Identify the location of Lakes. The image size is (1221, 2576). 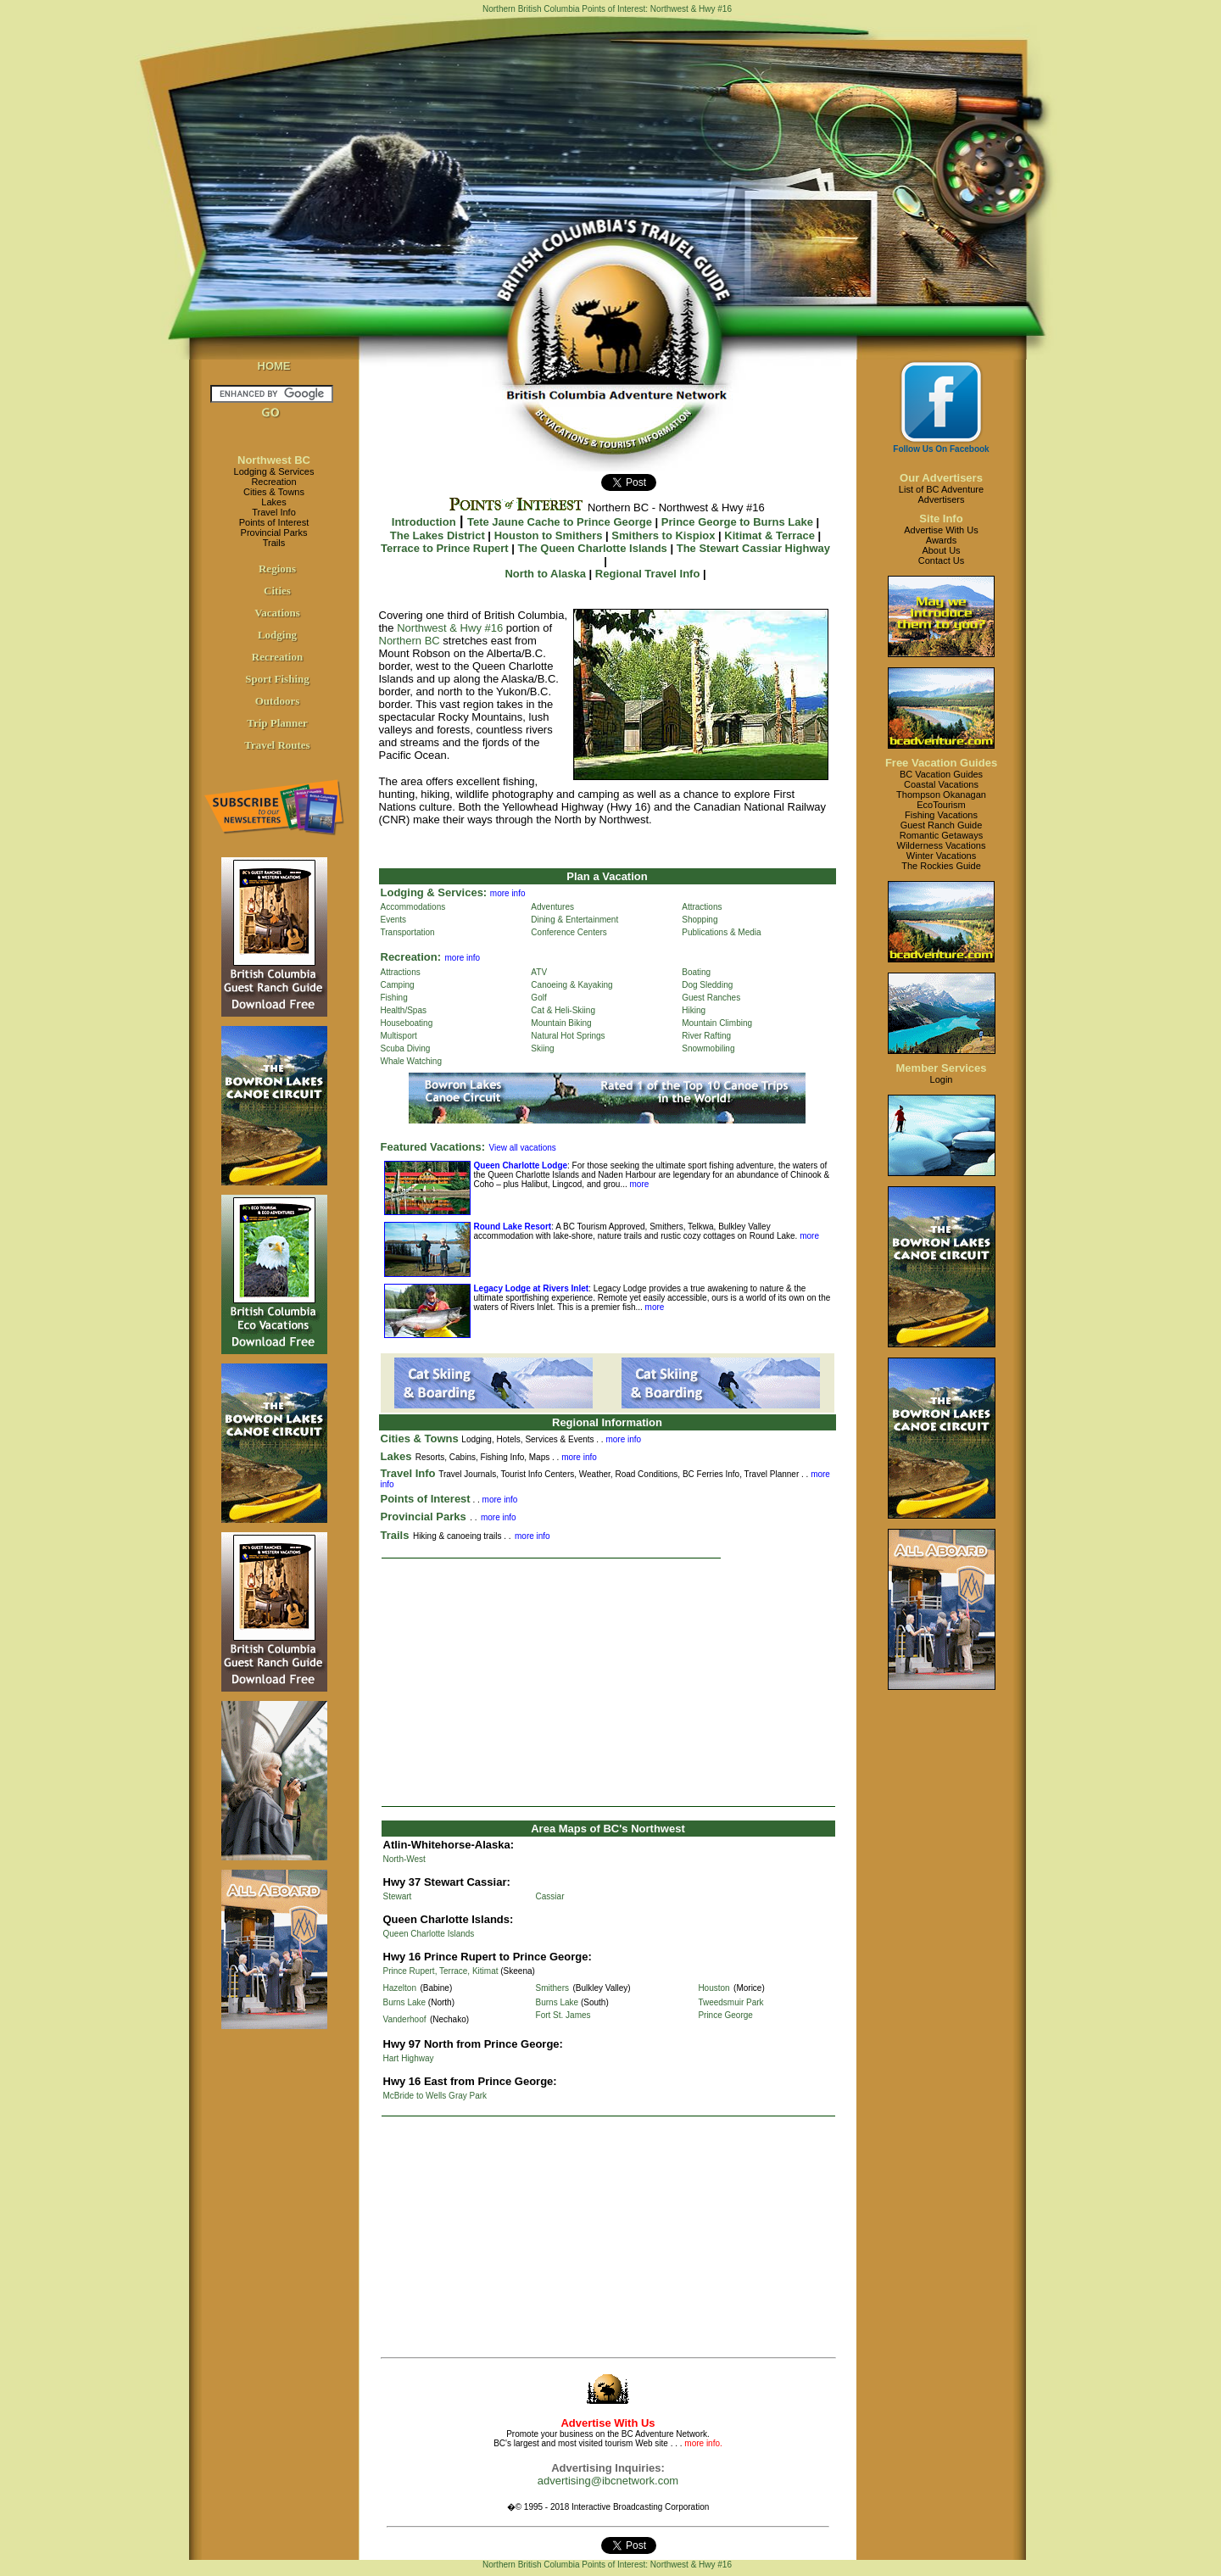
(273, 502).